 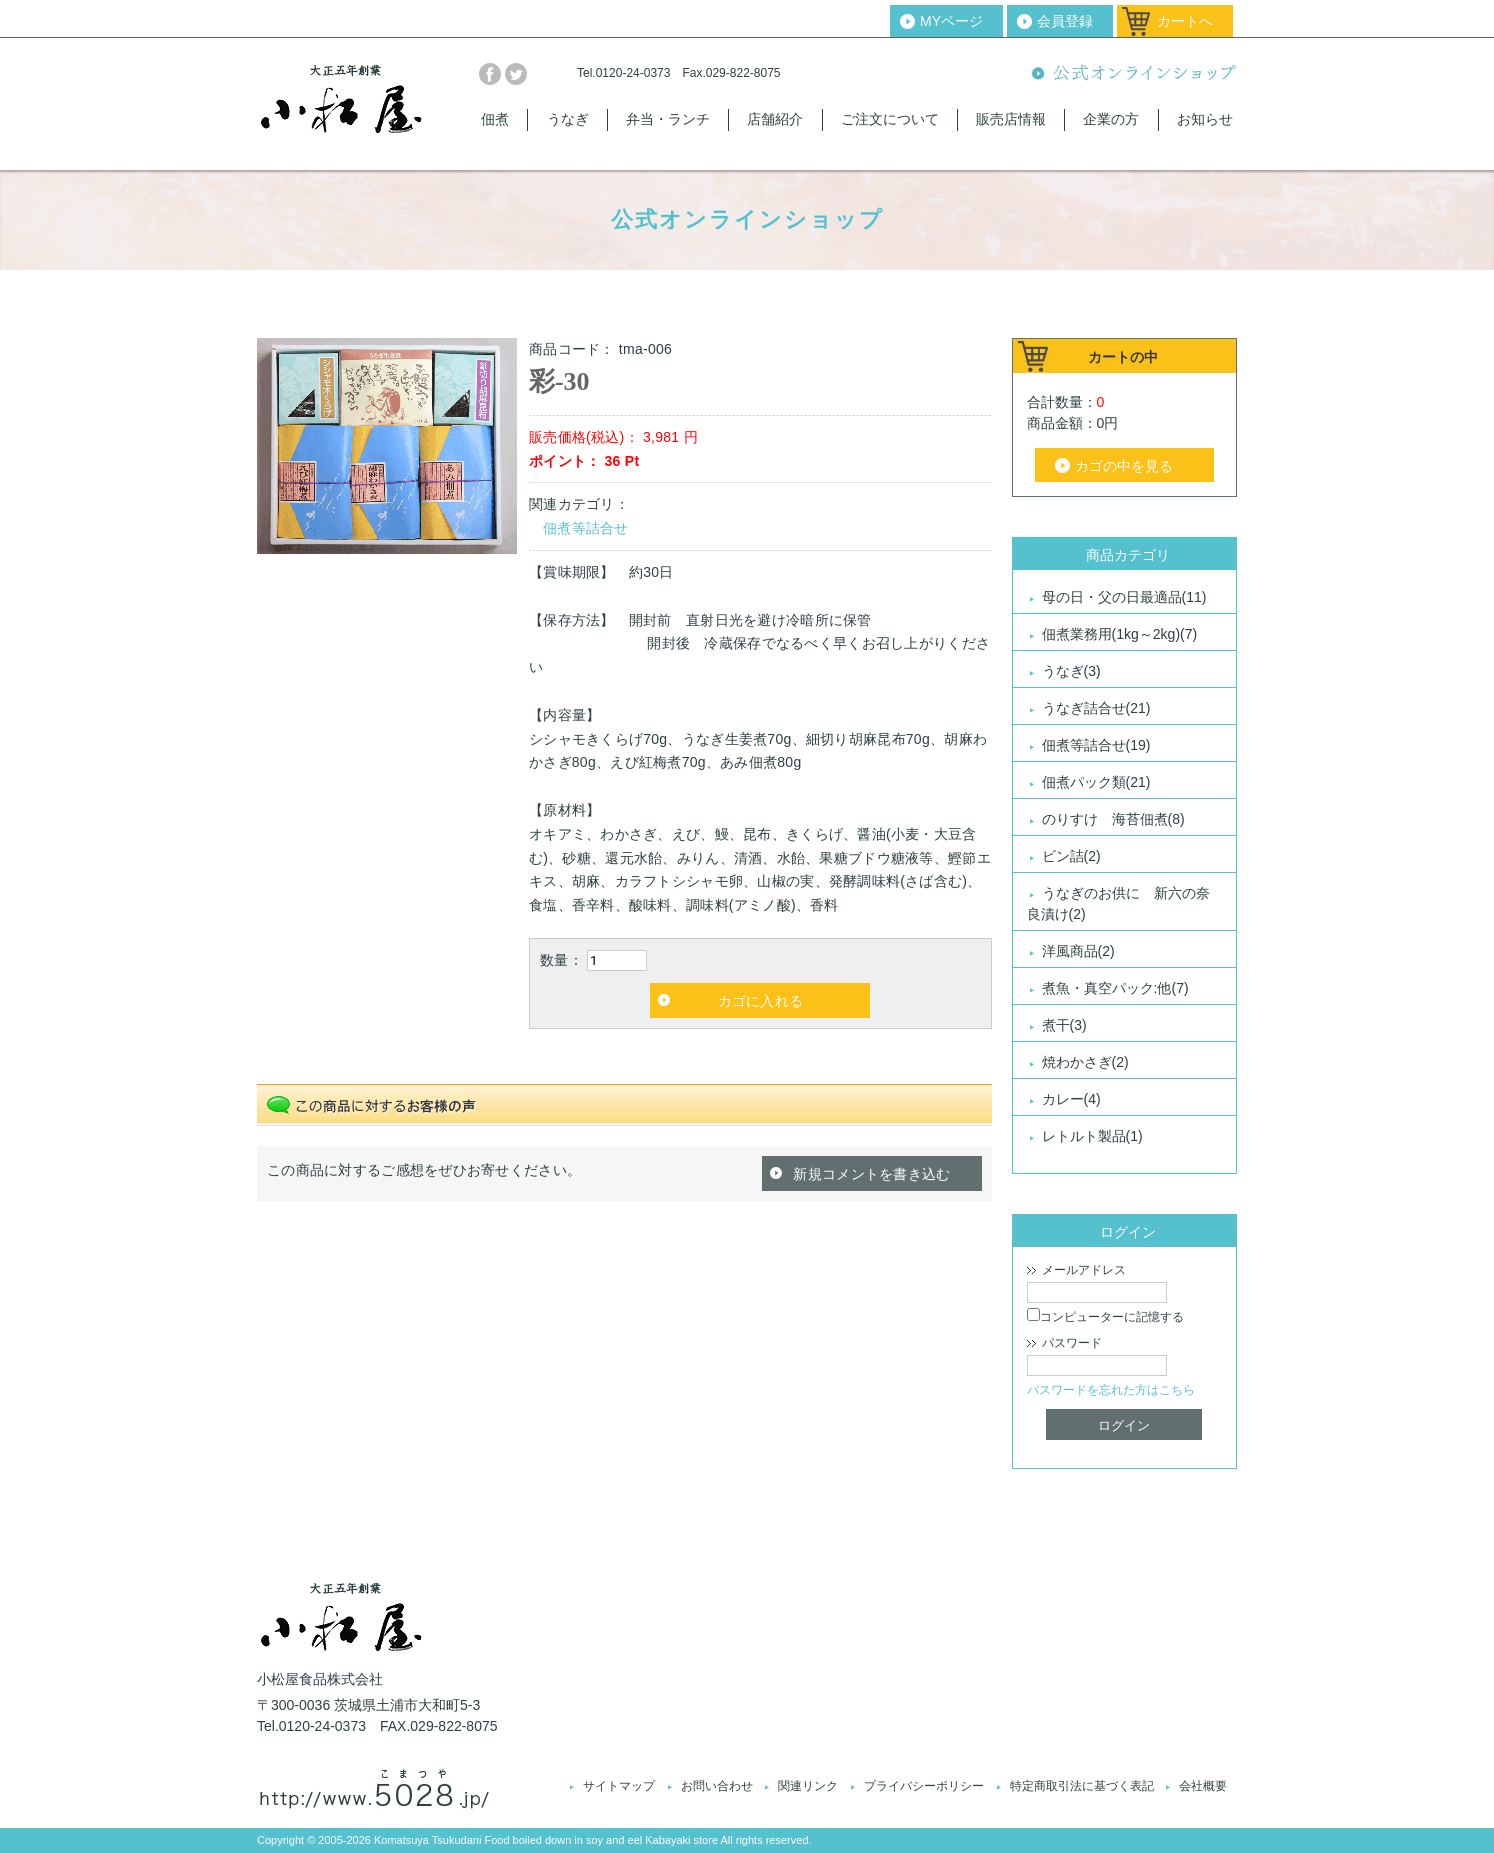 What do you see at coordinates (1092, 1136) in the screenshot?
I see `レトルト製品(1)` at bounding box center [1092, 1136].